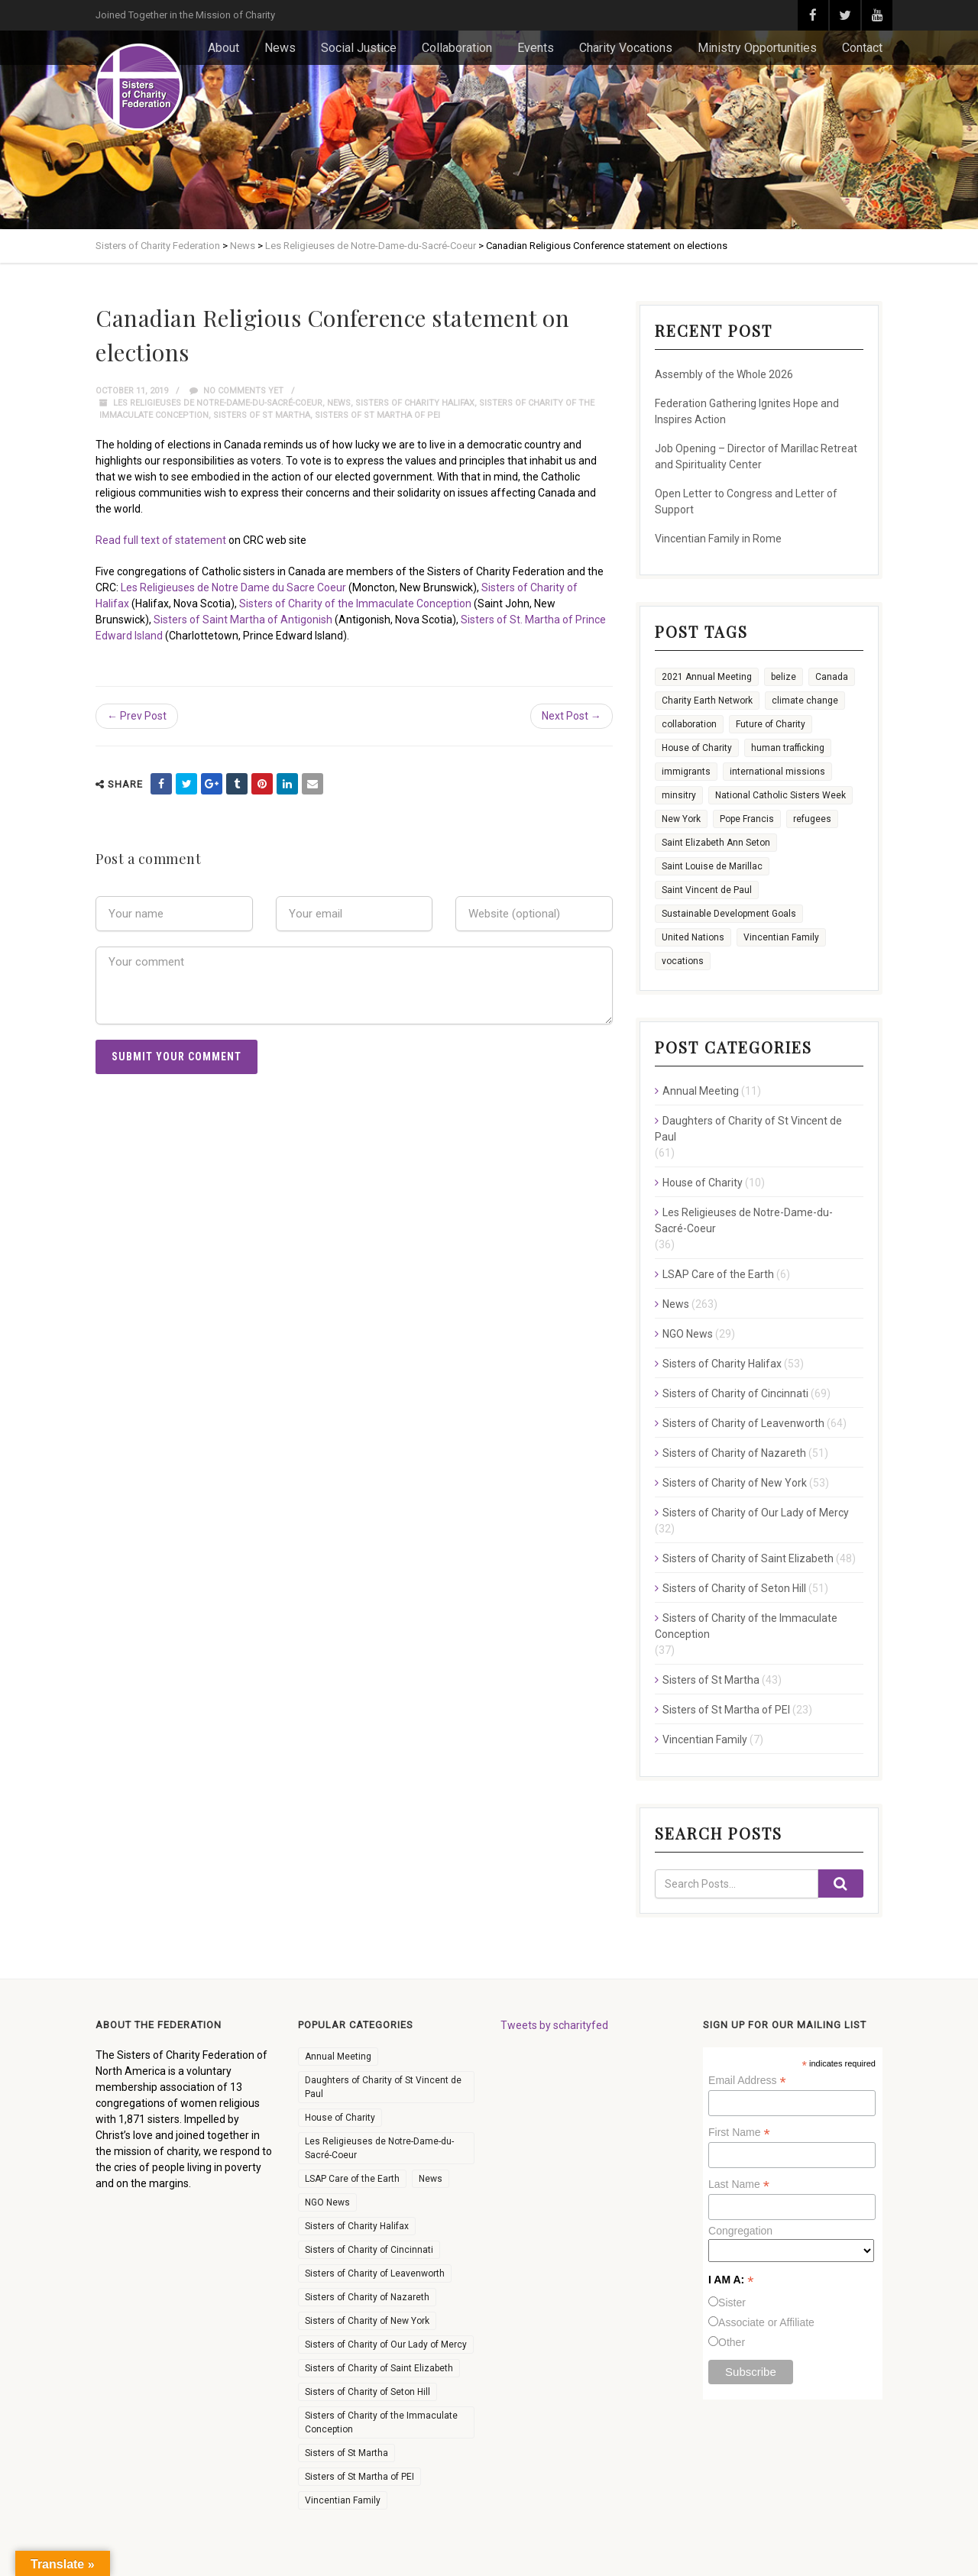  What do you see at coordinates (683, 961) in the screenshot?
I see `vocations [vocations (36 items)]` at bounding box center [683, 961].